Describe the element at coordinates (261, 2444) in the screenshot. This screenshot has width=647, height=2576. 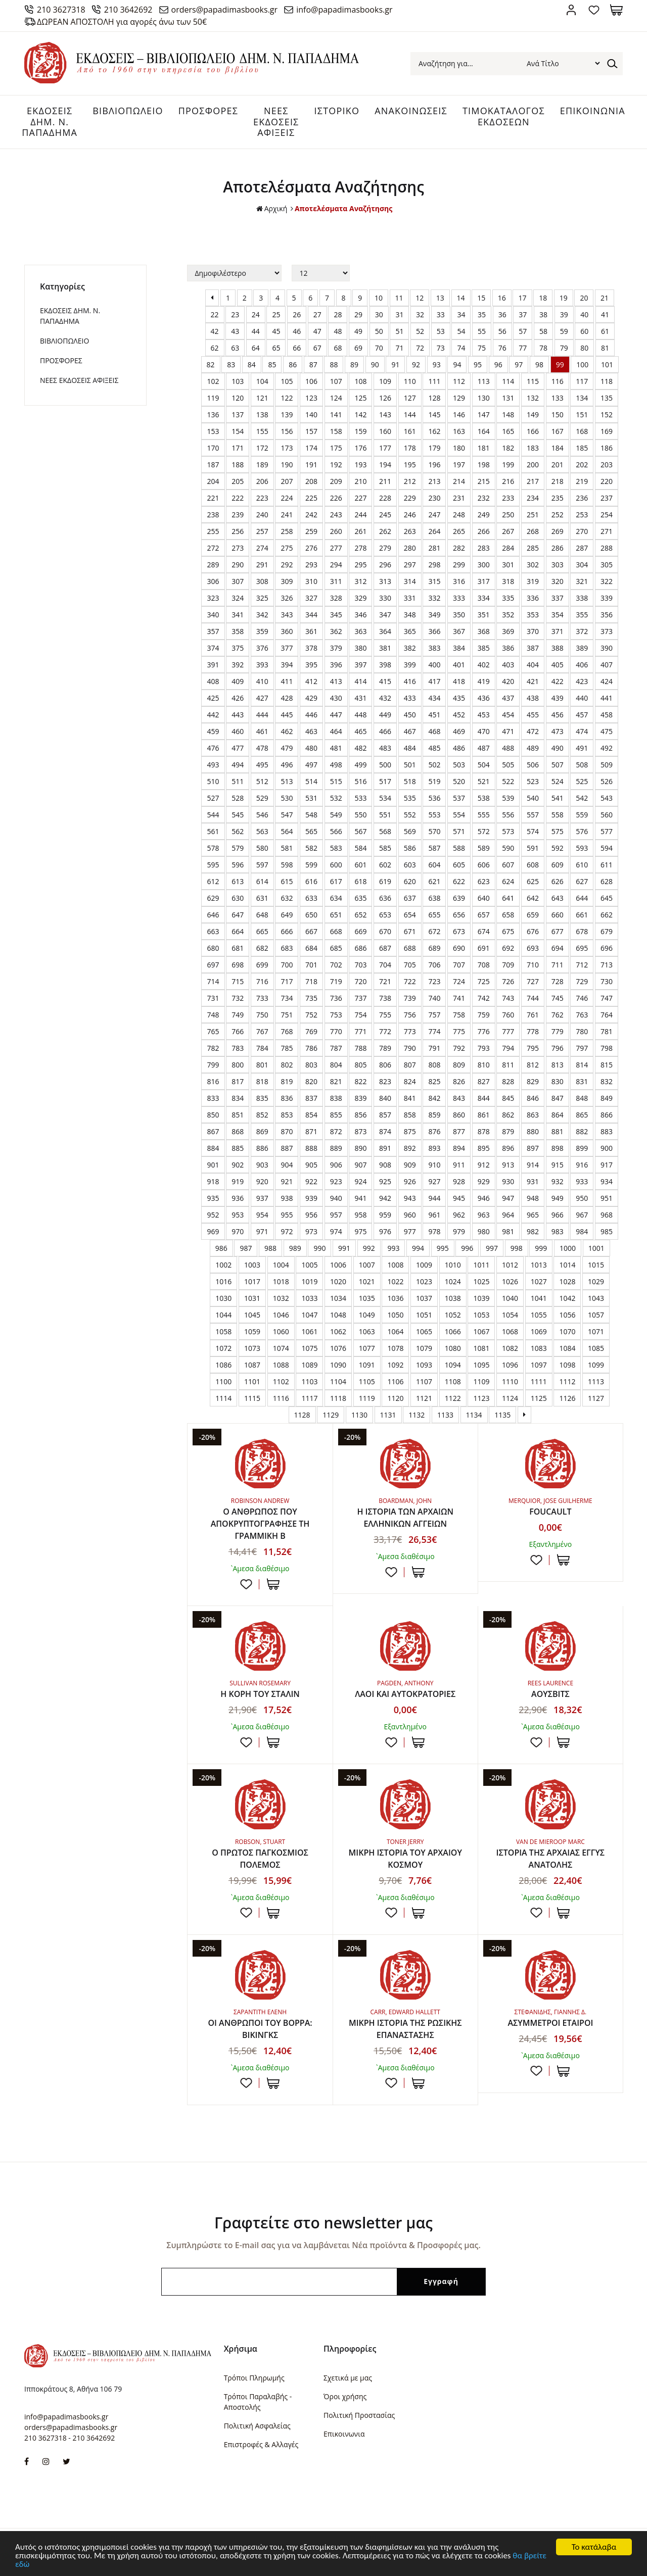
I see `Επιστροφές & Αλλαγές` at that location.